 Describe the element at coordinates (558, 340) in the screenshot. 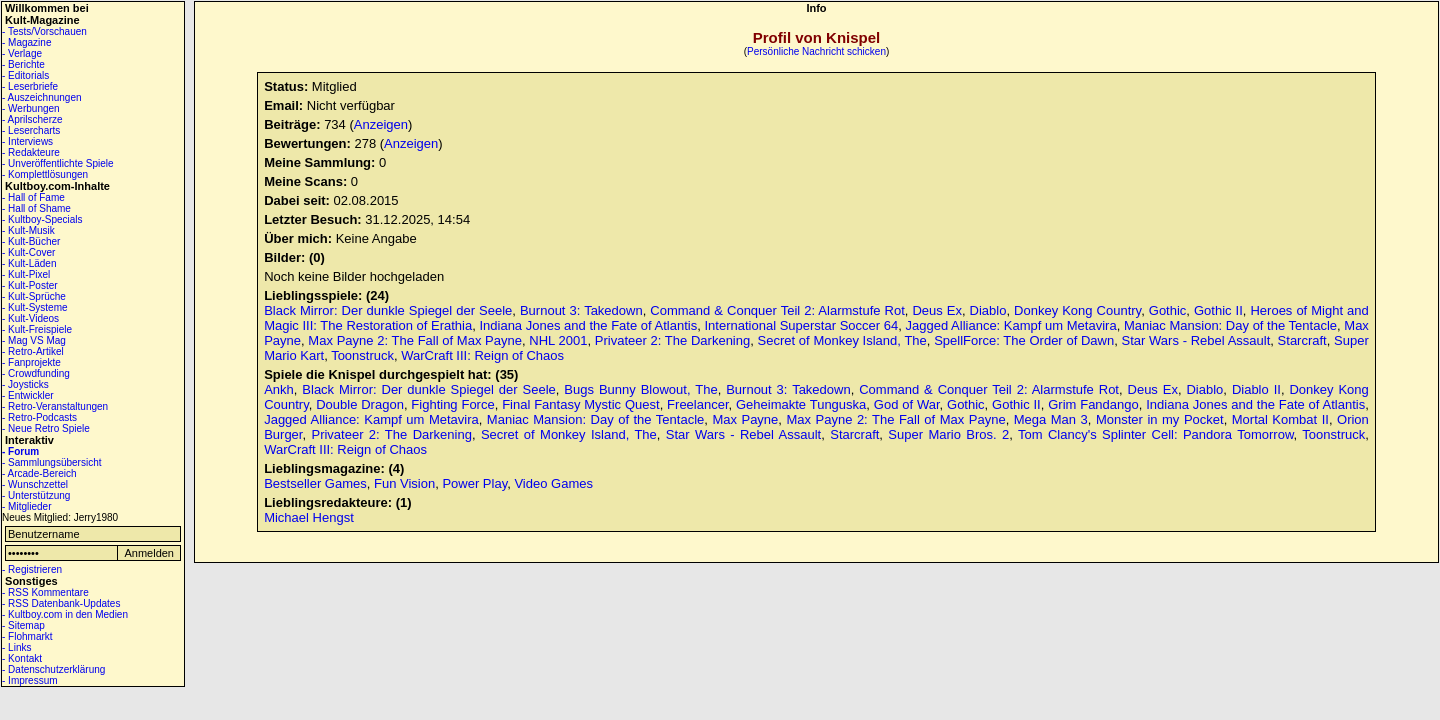

I see `NHL 2001` at that location.